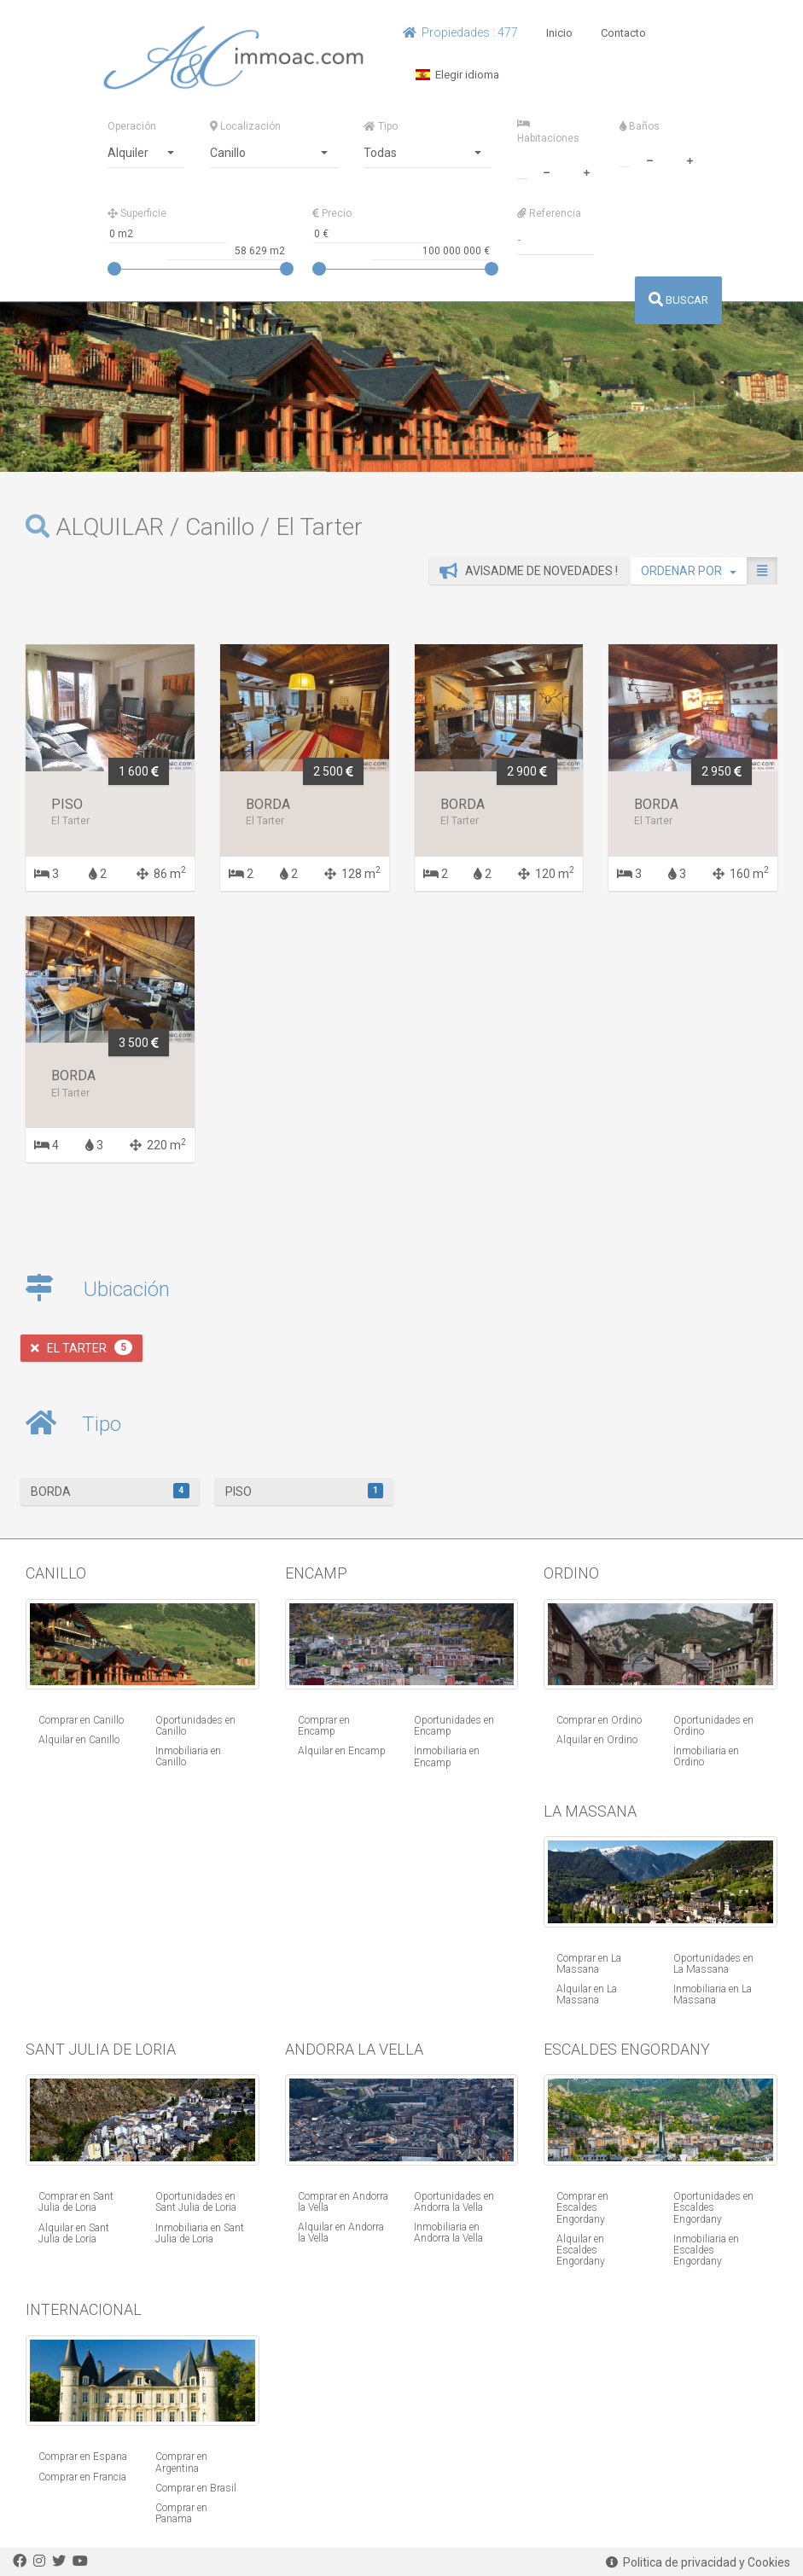 The height and width of the screenshot is (2576, 803). What do you see at coordinates (582, 2207) in the screenshot?
I see `Comprar en Escaldes Engordany` at bounding box center [582, 2207].